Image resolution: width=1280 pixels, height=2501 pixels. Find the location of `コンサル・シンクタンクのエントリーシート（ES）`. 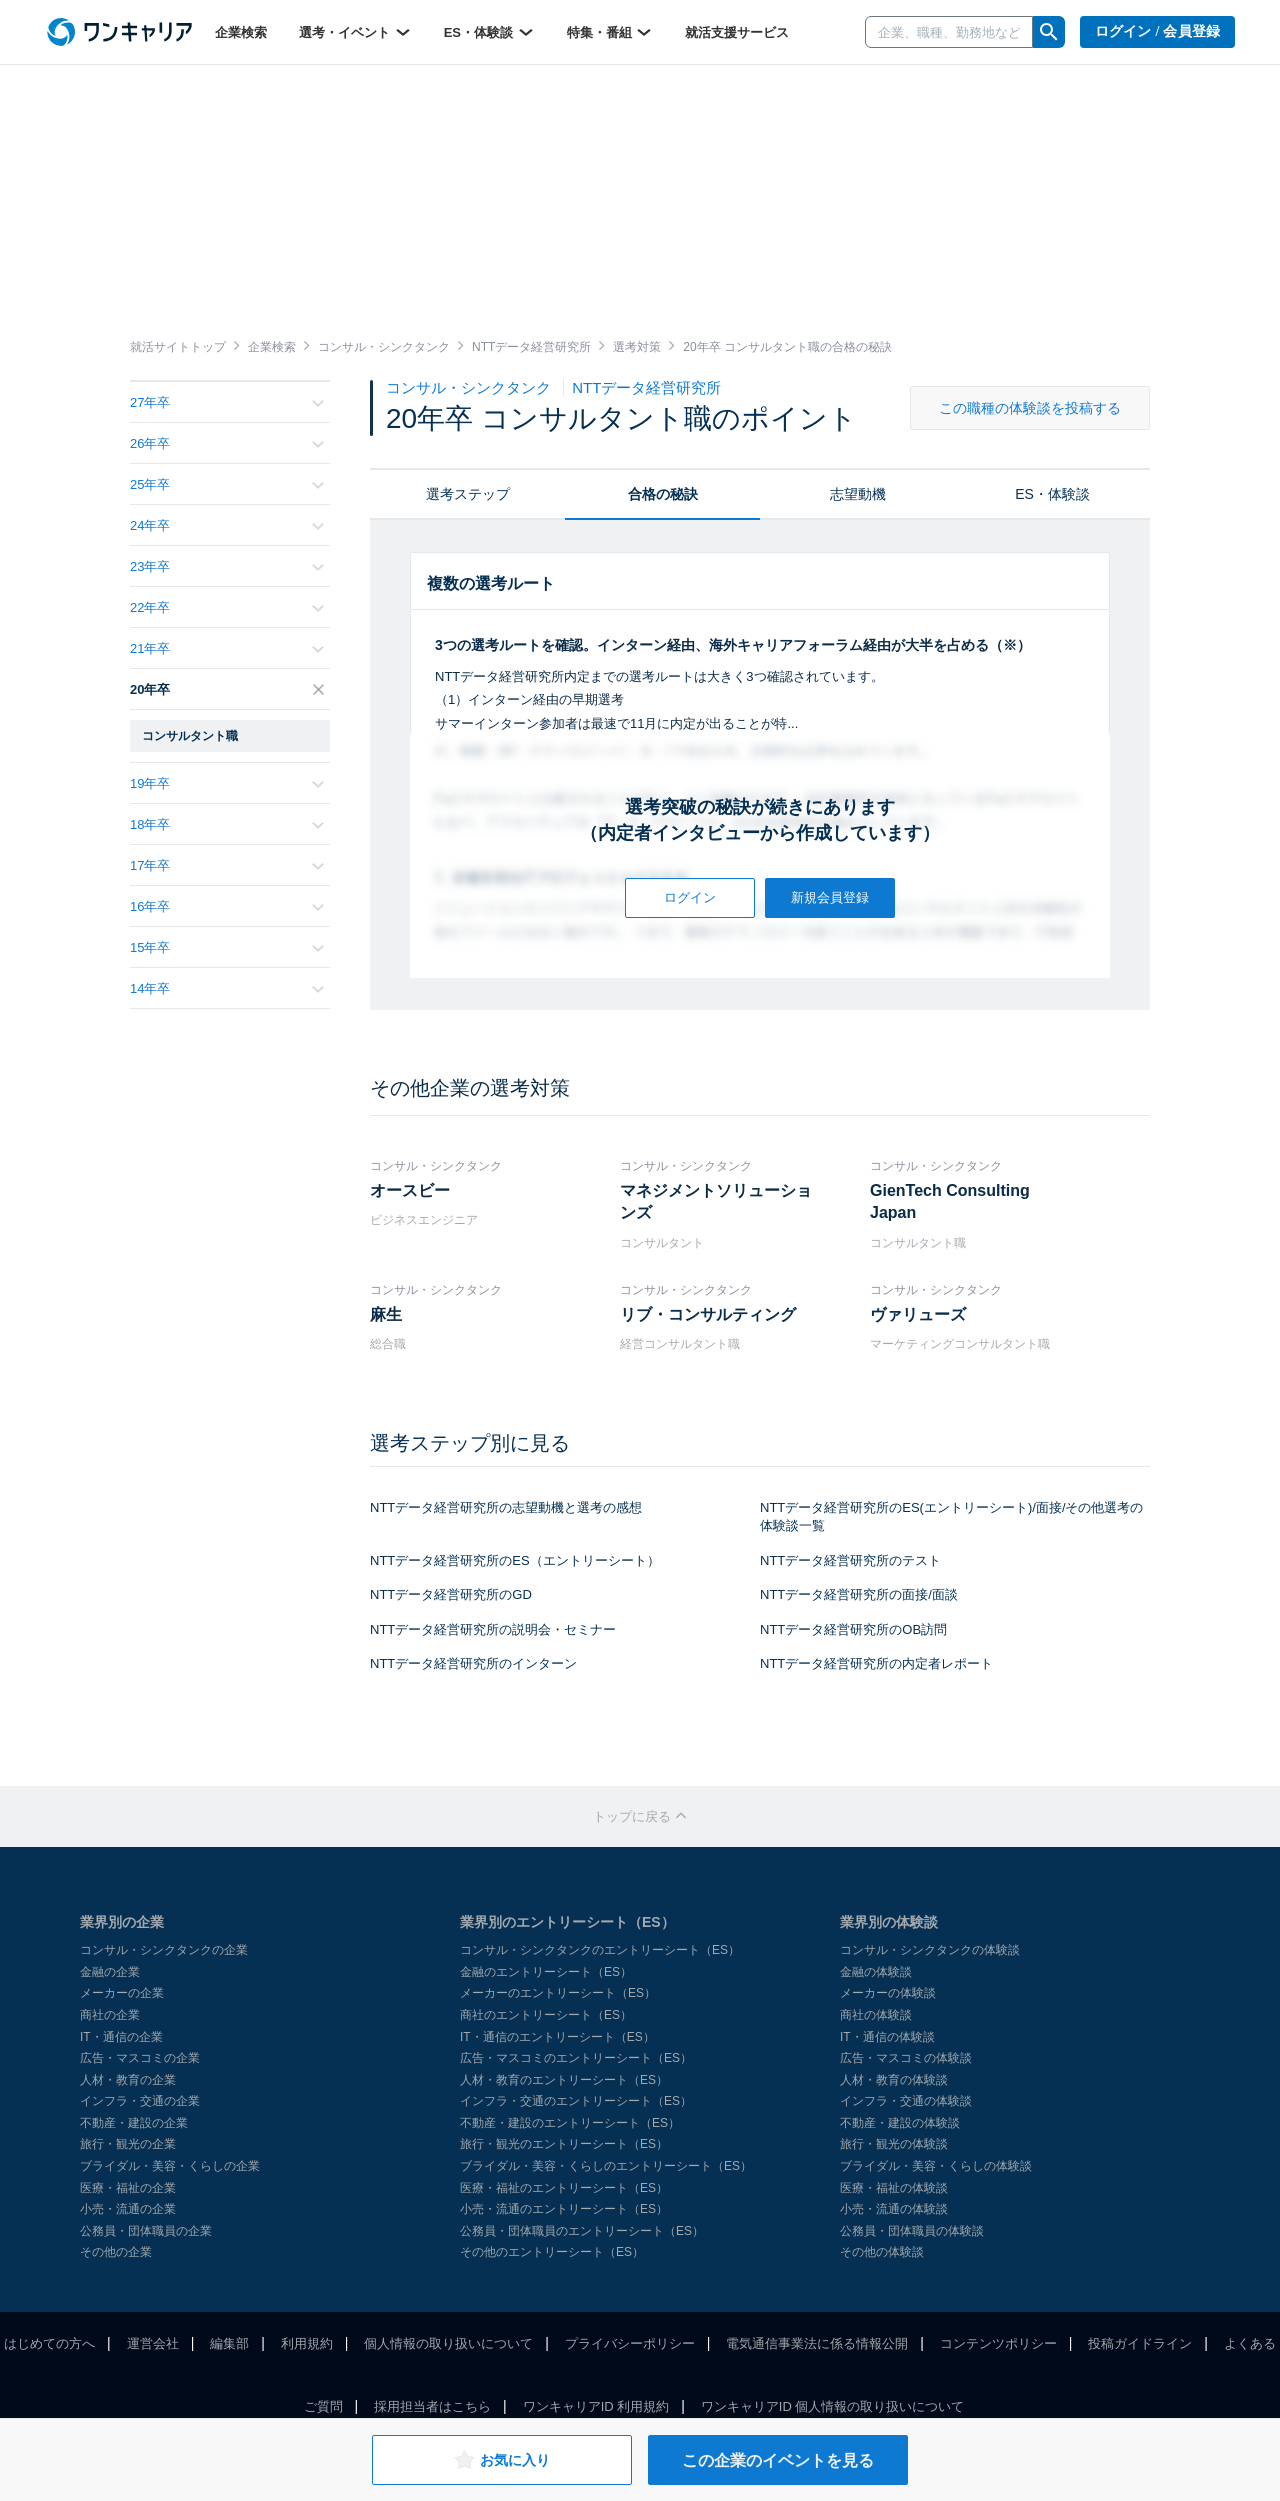

コンサル・シンクタンクのエントリーシート（ES） is located at coordinates (600, 1950).